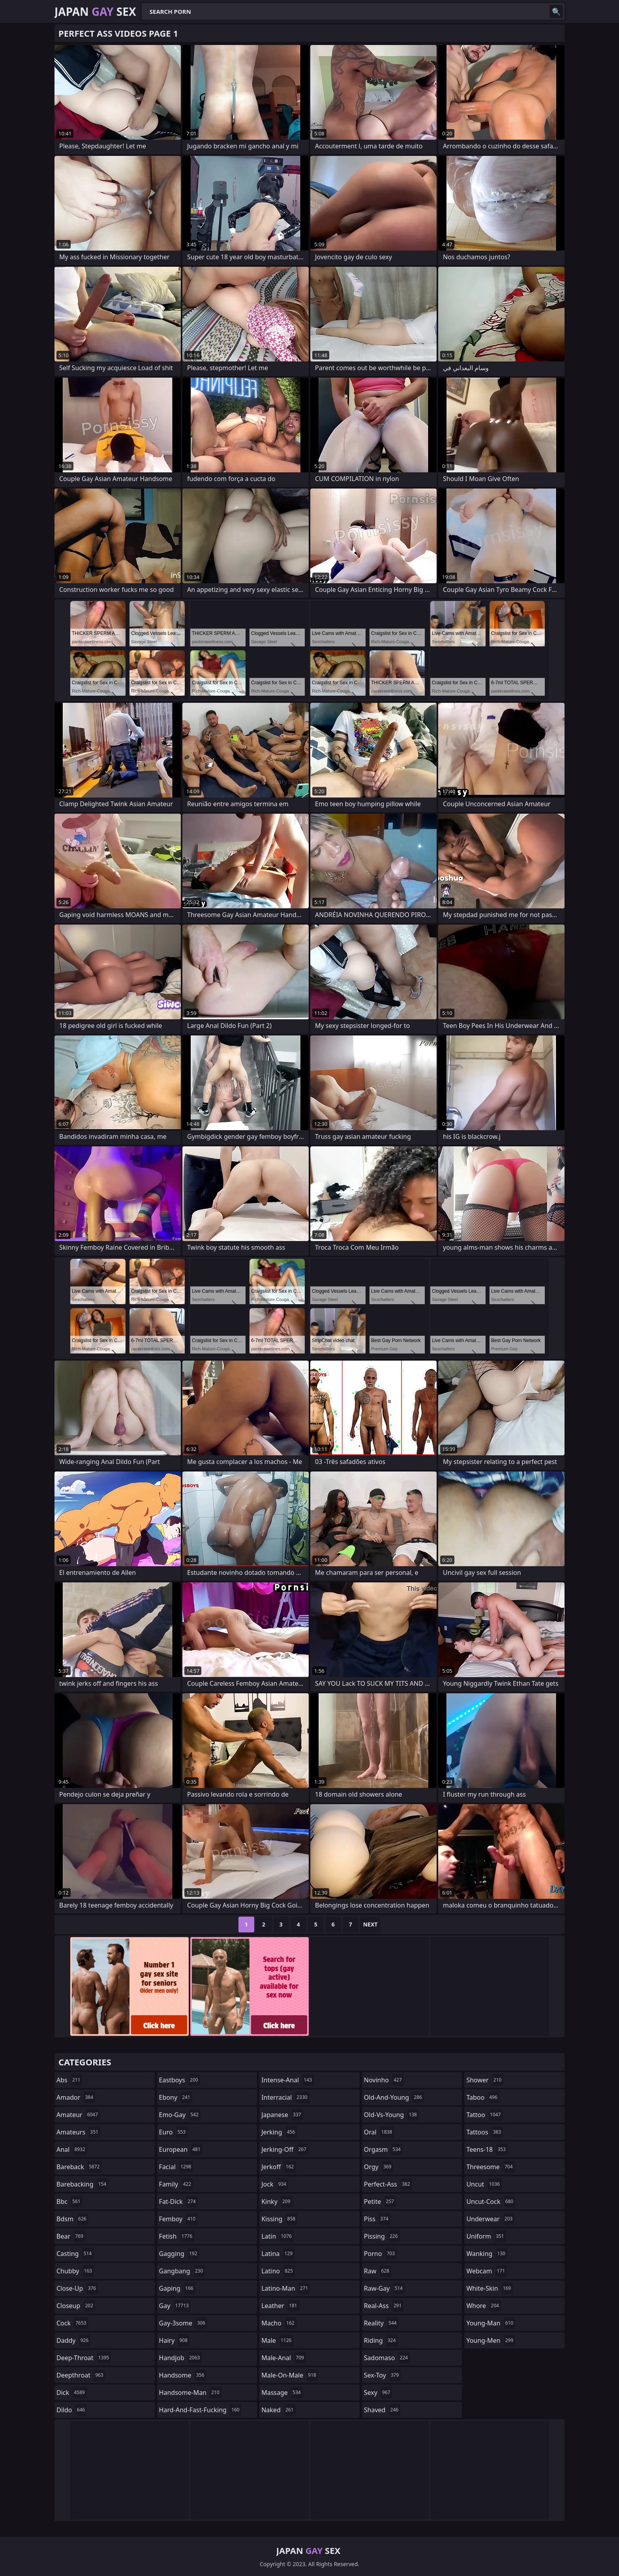 The width and height of the screenshot is (619, 2576). I want to click on abs, so click(69, 2080).